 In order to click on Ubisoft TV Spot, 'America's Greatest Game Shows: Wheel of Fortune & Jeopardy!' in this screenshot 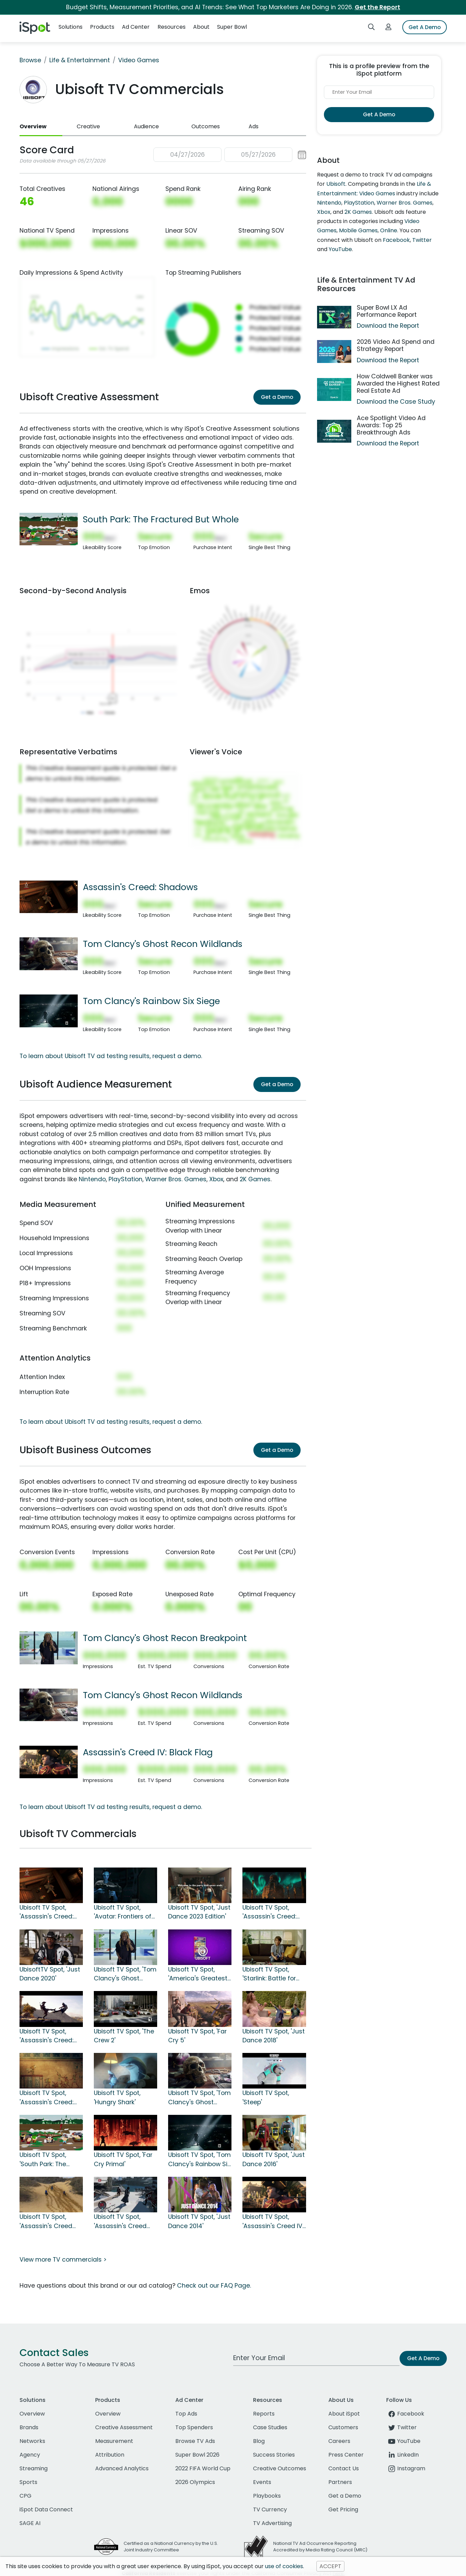, I will do `click(198, 1974)`.